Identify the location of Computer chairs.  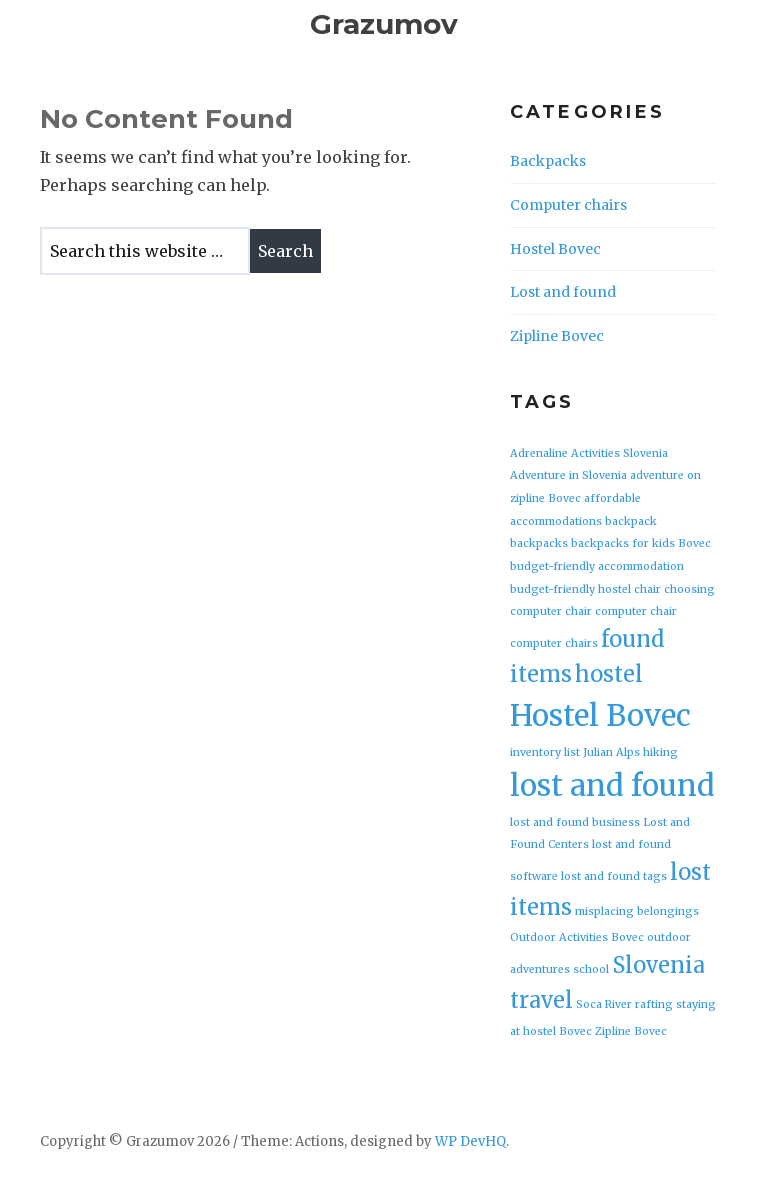
(568, 205).